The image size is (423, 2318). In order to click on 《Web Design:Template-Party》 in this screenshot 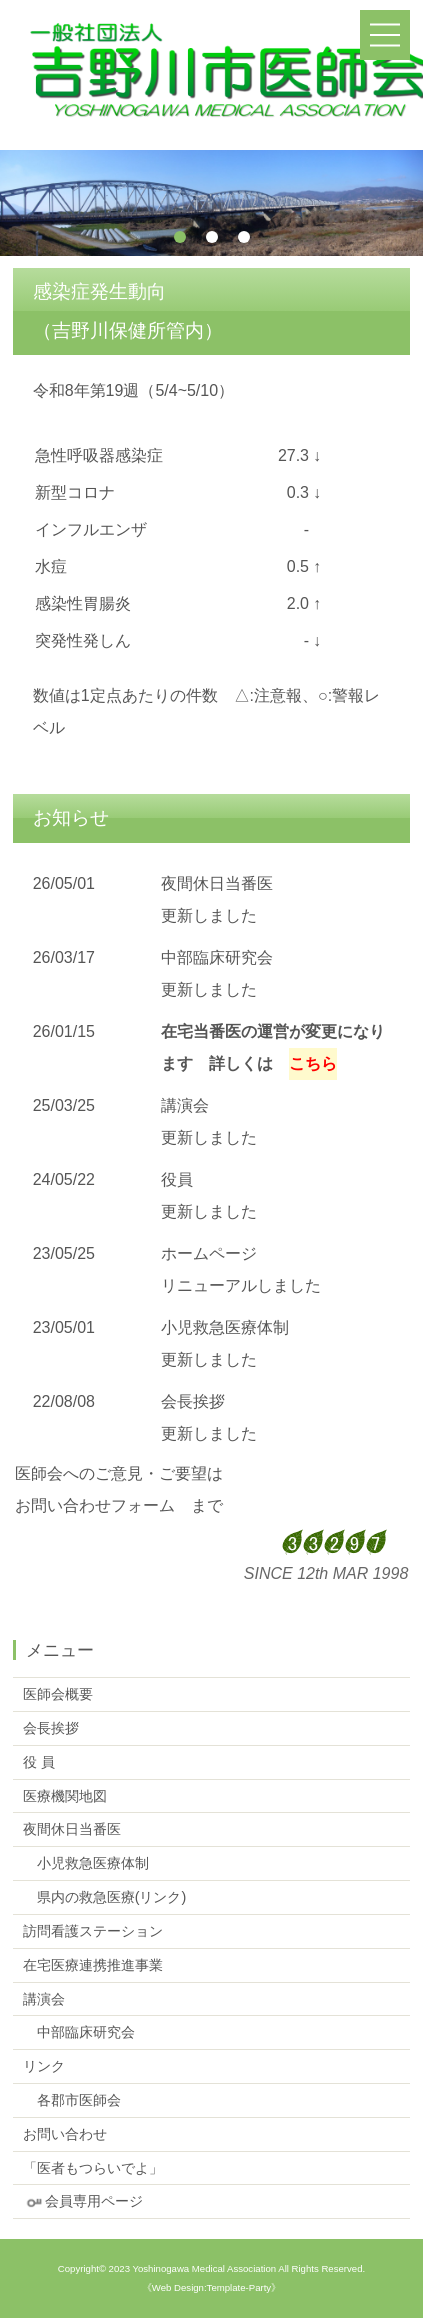, I will do `click(211, 2287)`.